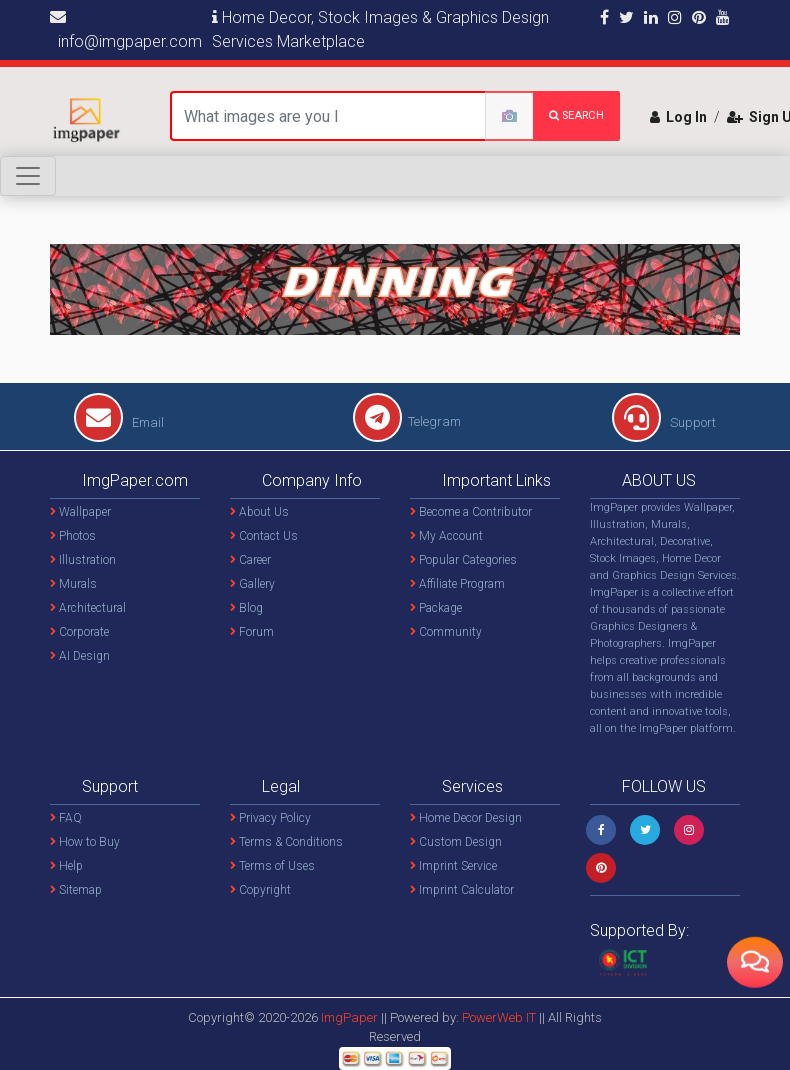 The image size is (790, 1070). I want to click on Wallpaper, so click(80, 512).